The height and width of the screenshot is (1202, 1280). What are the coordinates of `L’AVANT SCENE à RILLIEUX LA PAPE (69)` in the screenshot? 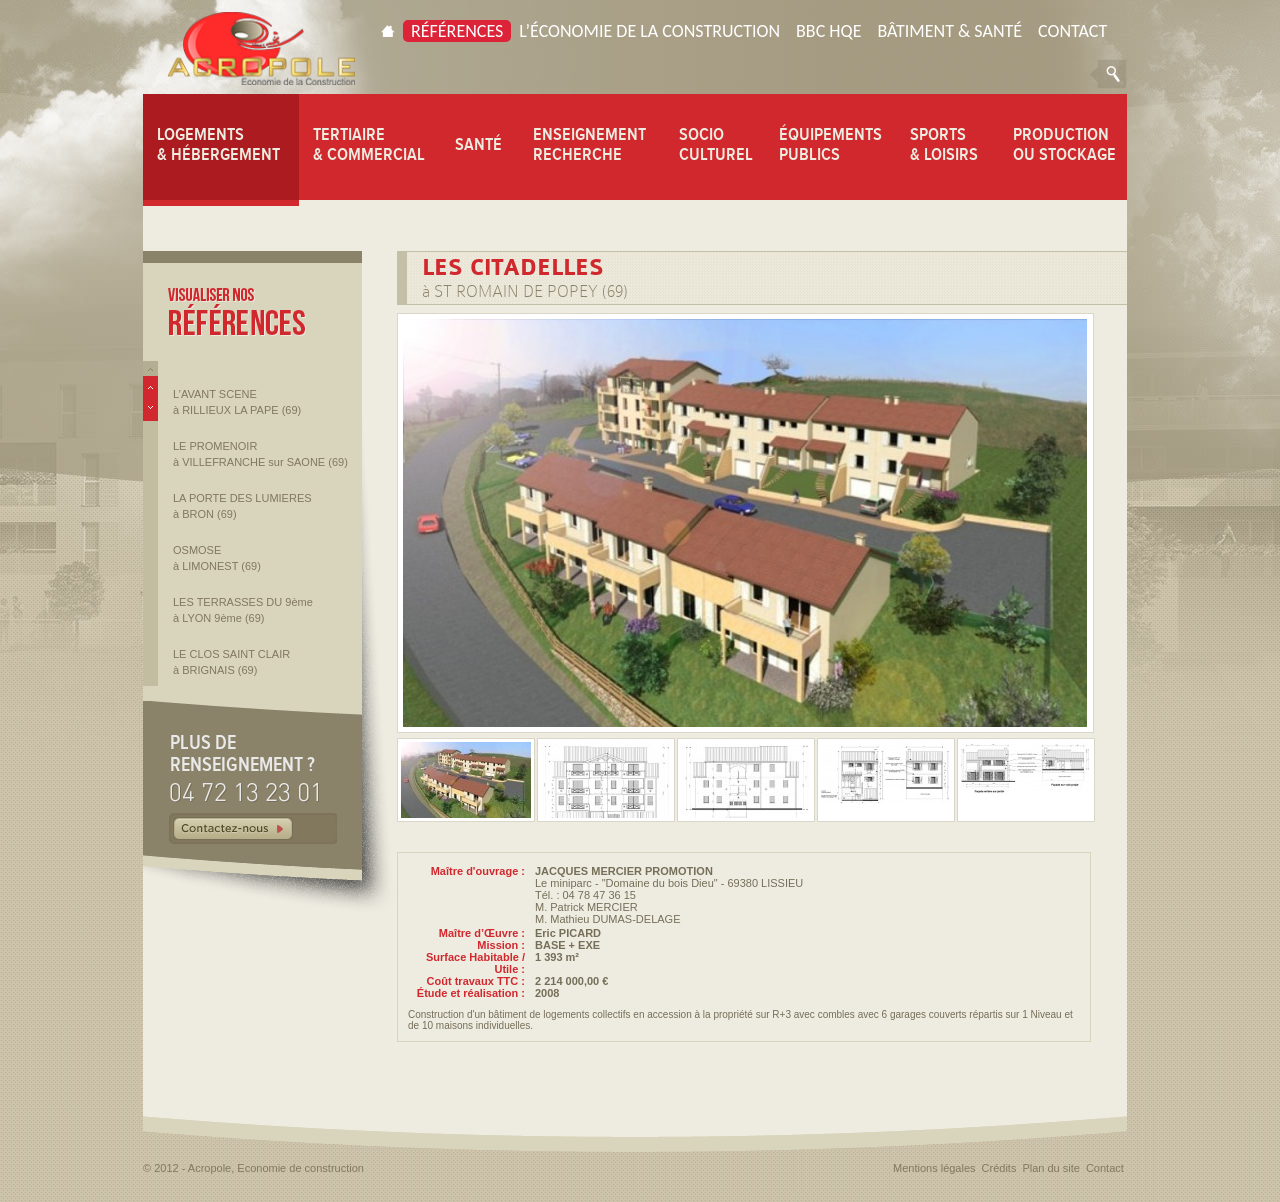 It's located at (237, 402).